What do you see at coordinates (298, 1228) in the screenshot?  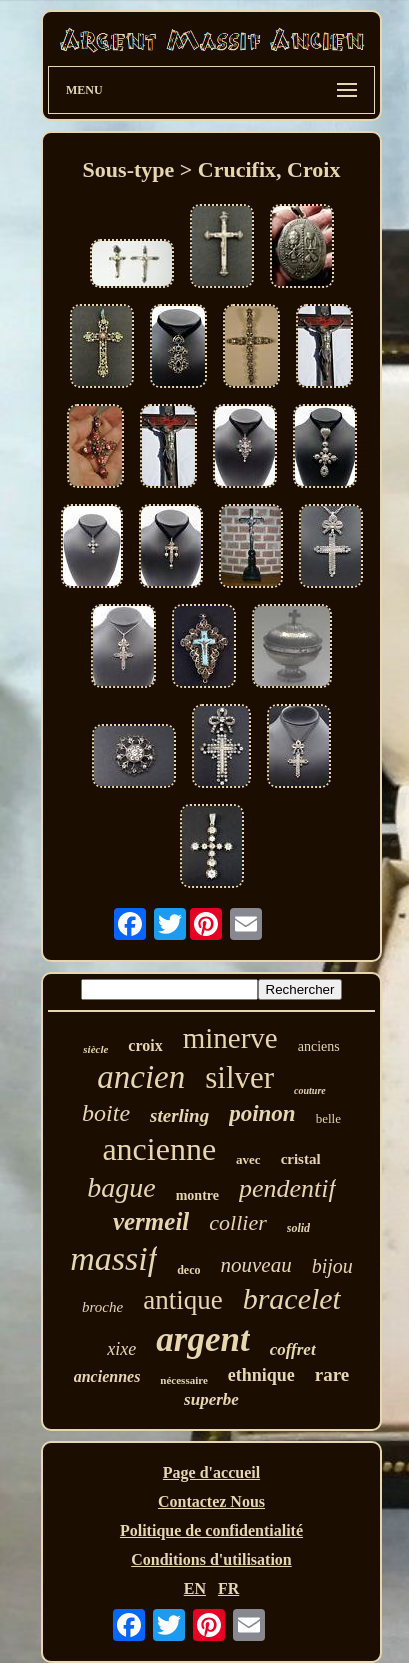 I see `solid` at bounding box center [298, 1228].